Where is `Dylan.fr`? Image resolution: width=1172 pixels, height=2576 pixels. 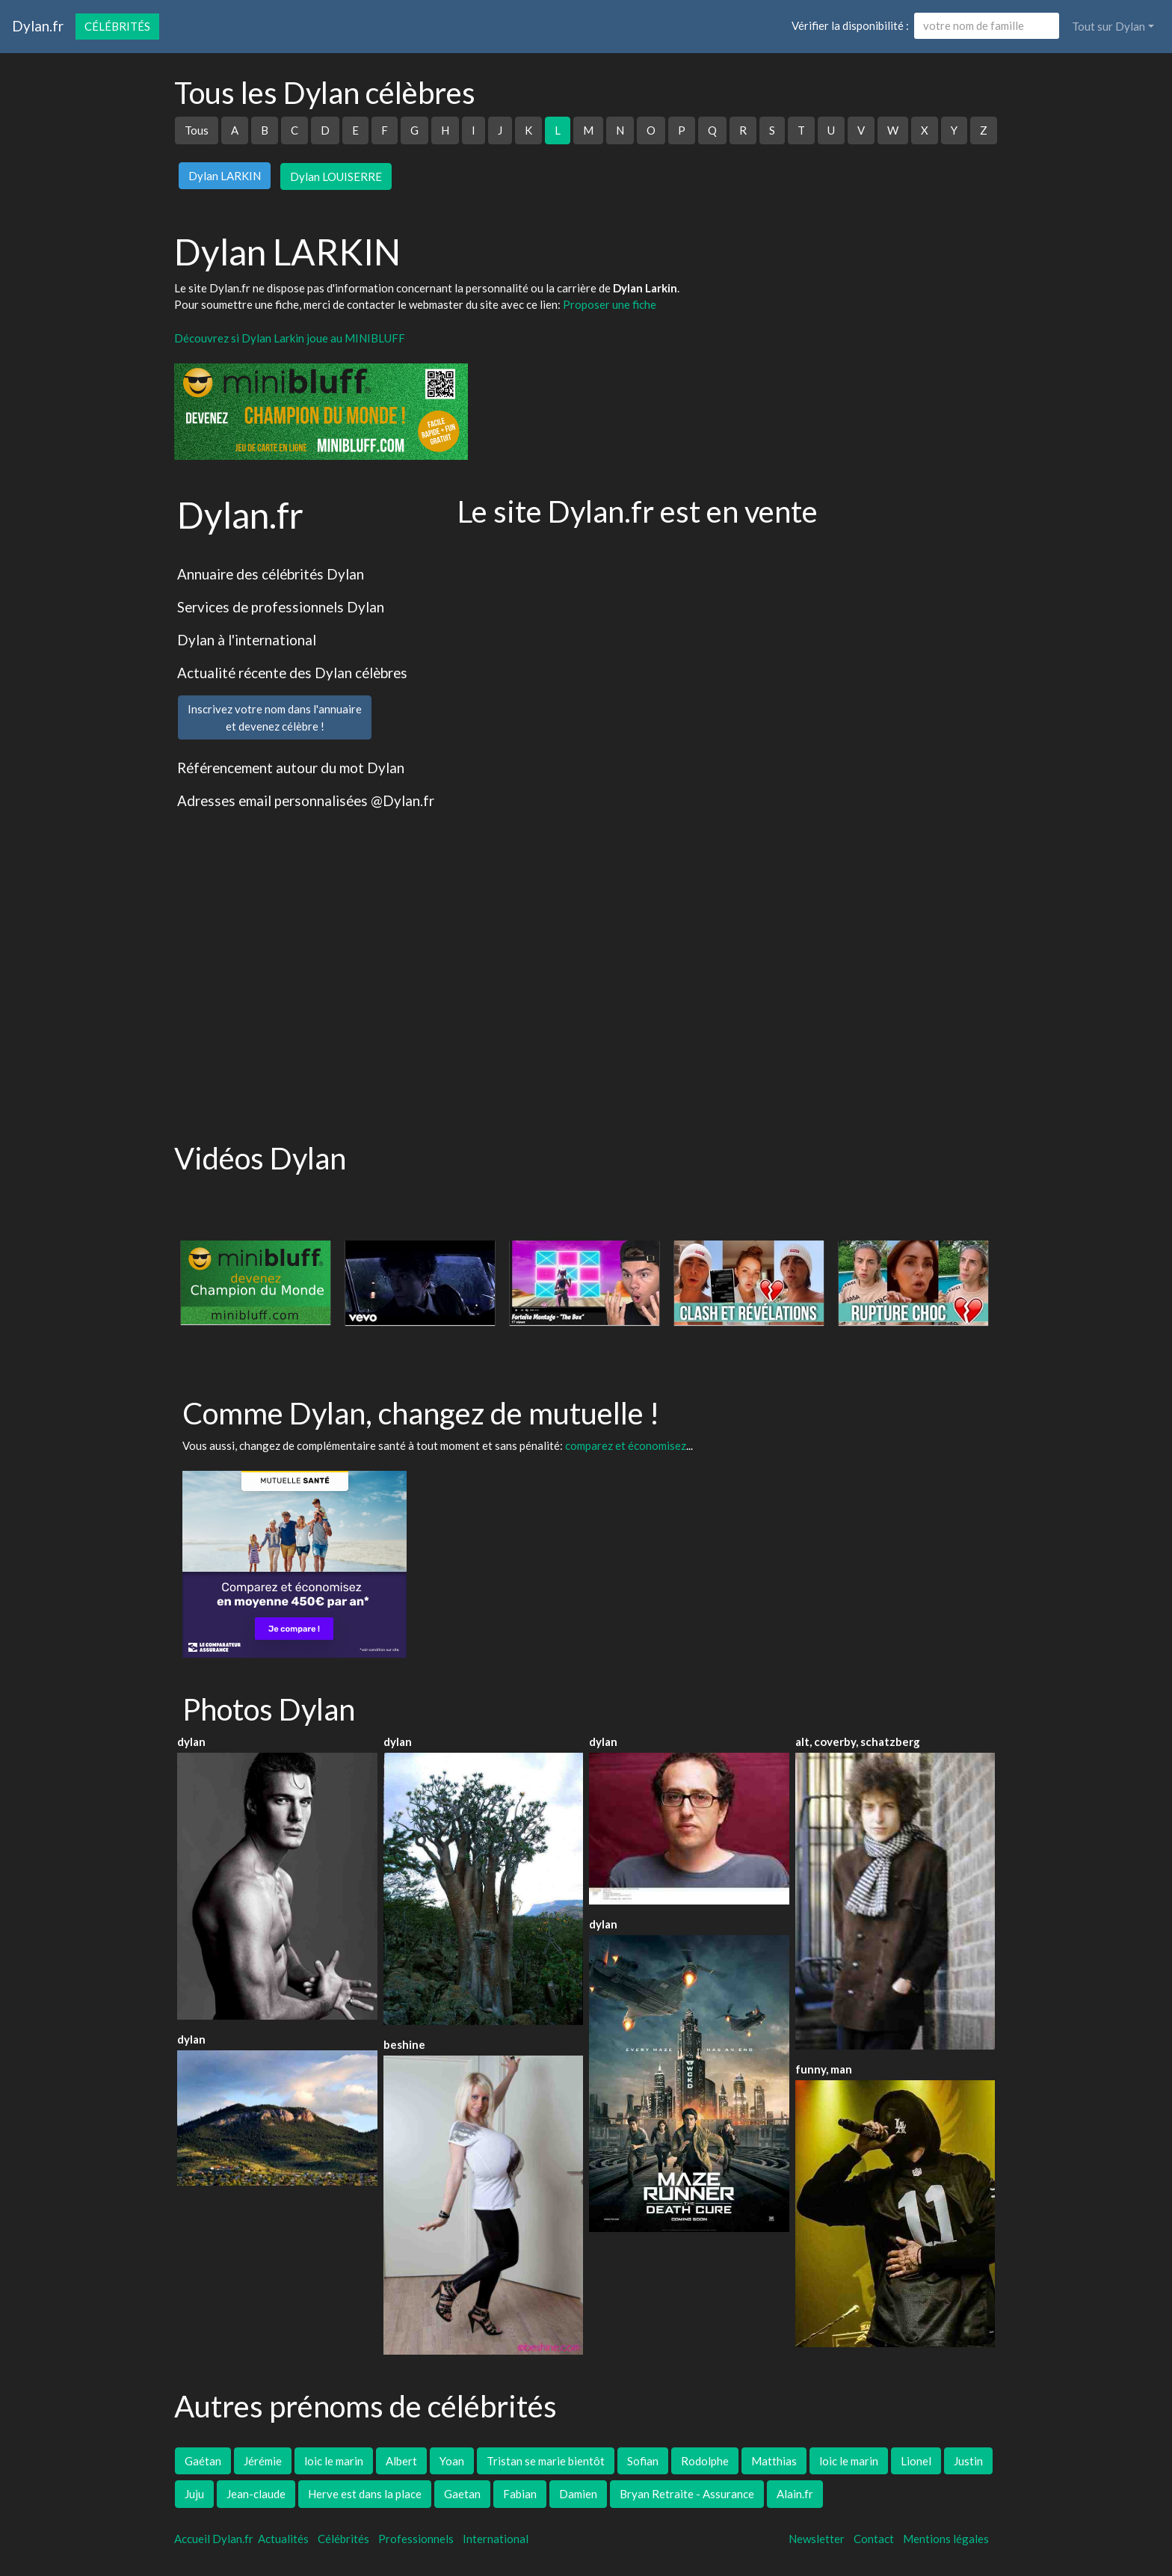 Dylan.fr is located at coordinates (38, 25).